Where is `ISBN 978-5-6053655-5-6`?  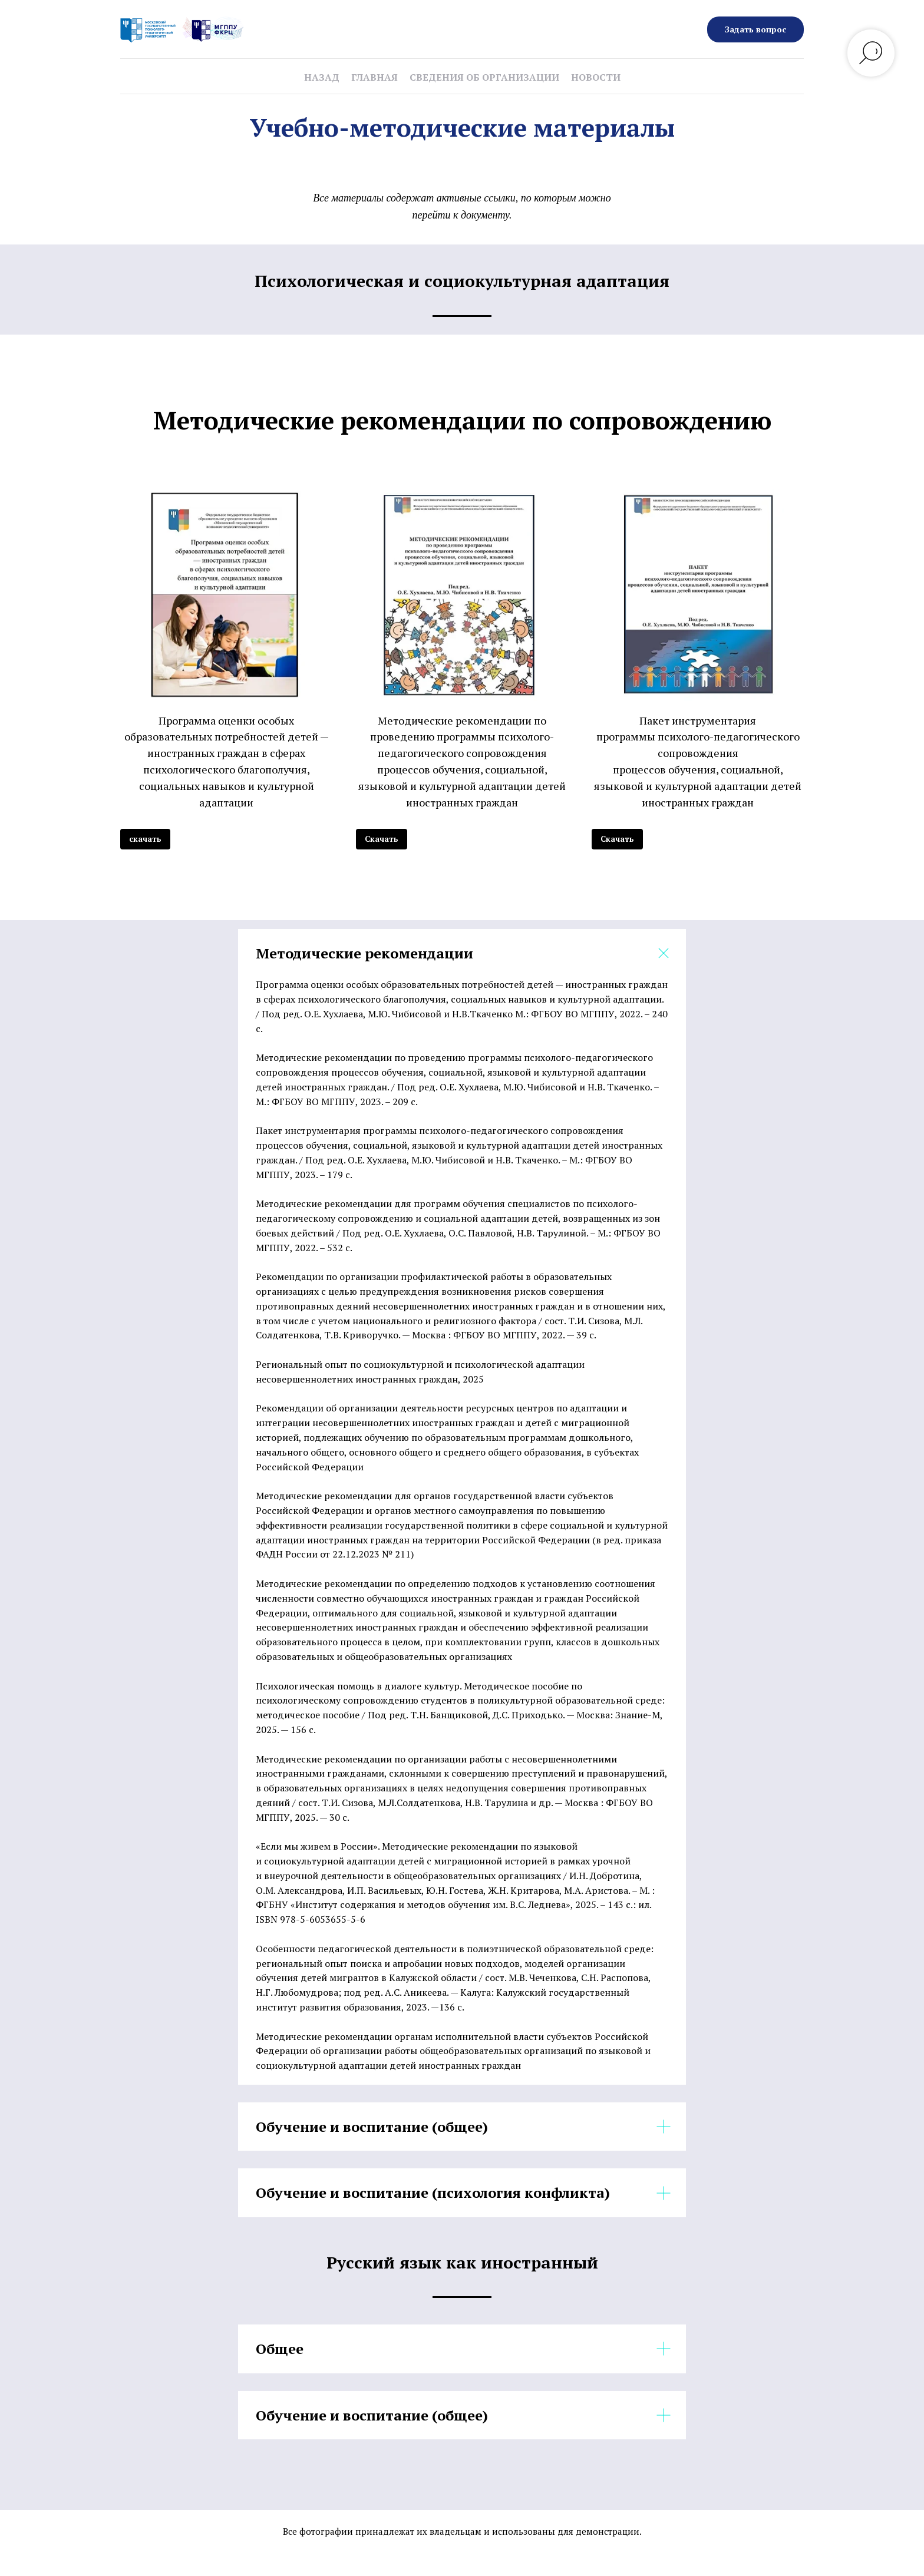
ISBN 978-5-6053655-5-6 is located at coordinates (310, 1919).